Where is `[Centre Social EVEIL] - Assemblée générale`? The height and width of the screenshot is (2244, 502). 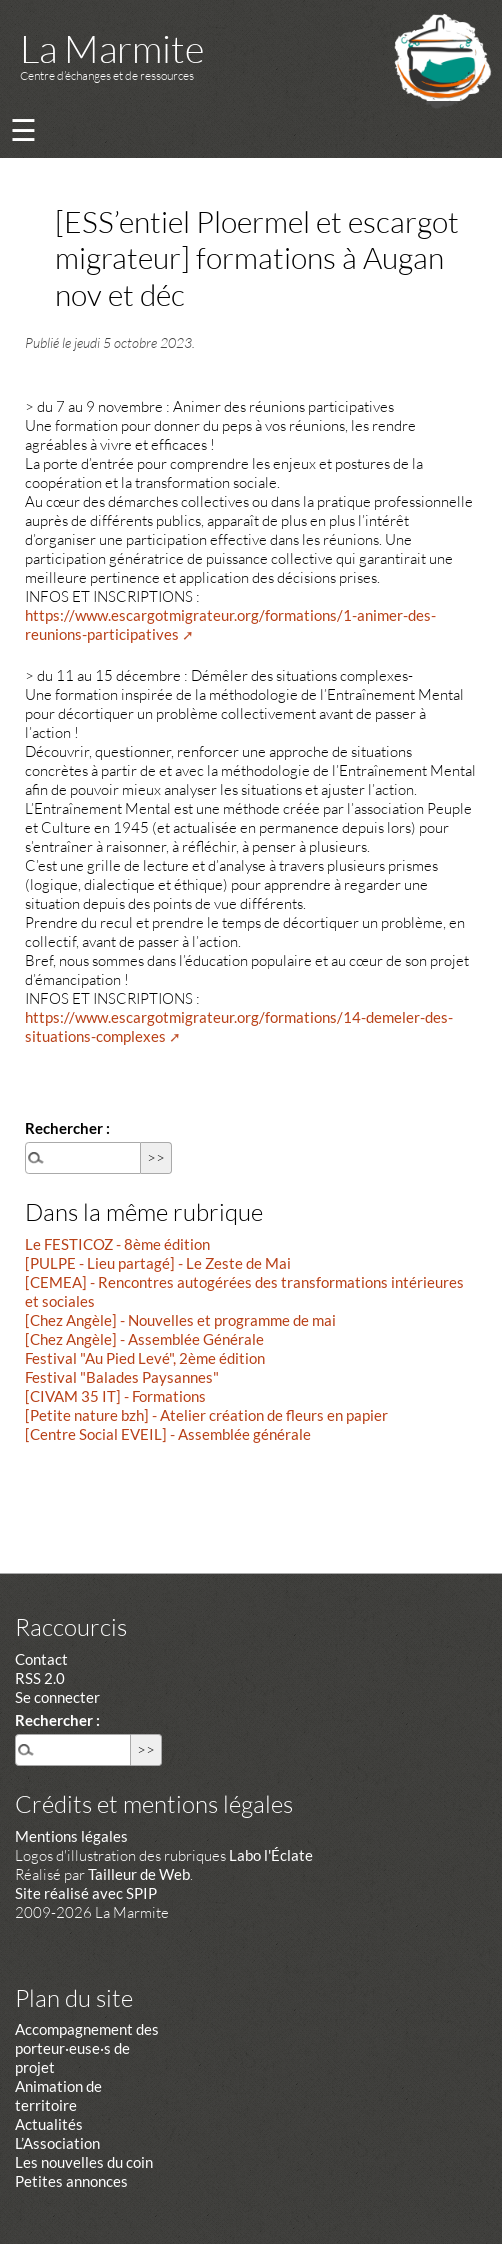 [Centre Social EVEIL] - Assemblée générale is located at coordinates (168, 1434).